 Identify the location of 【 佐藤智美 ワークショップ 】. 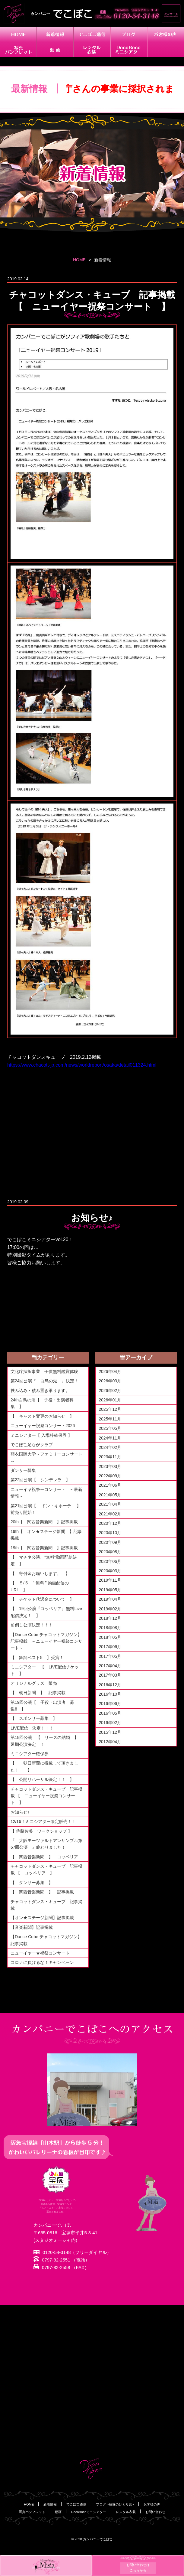
(41, 1831).